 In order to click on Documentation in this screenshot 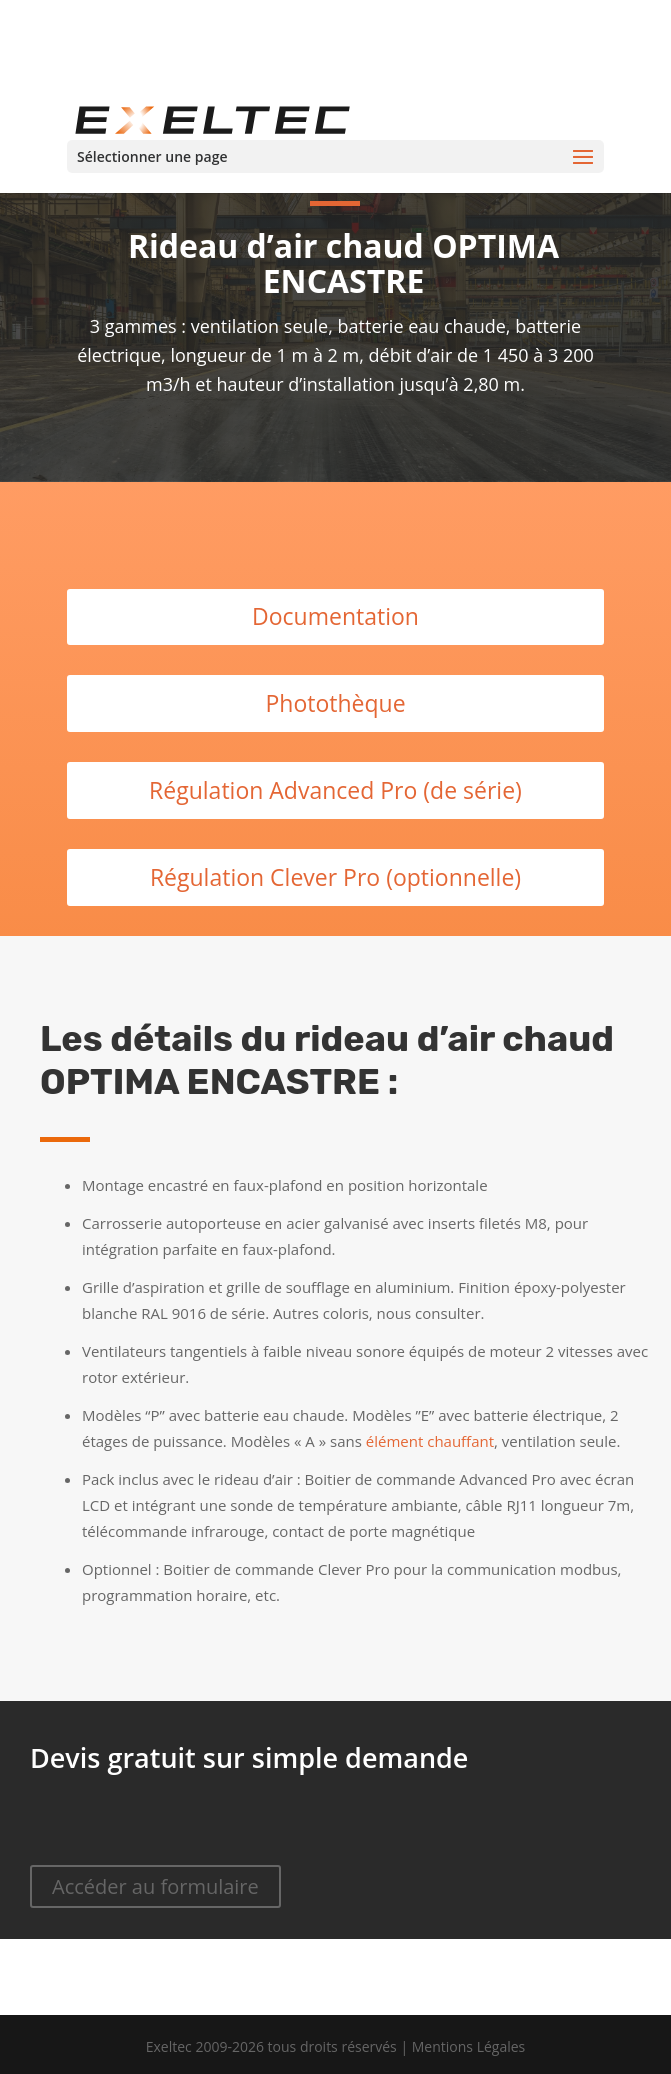, I will do `click(335, 616)`.